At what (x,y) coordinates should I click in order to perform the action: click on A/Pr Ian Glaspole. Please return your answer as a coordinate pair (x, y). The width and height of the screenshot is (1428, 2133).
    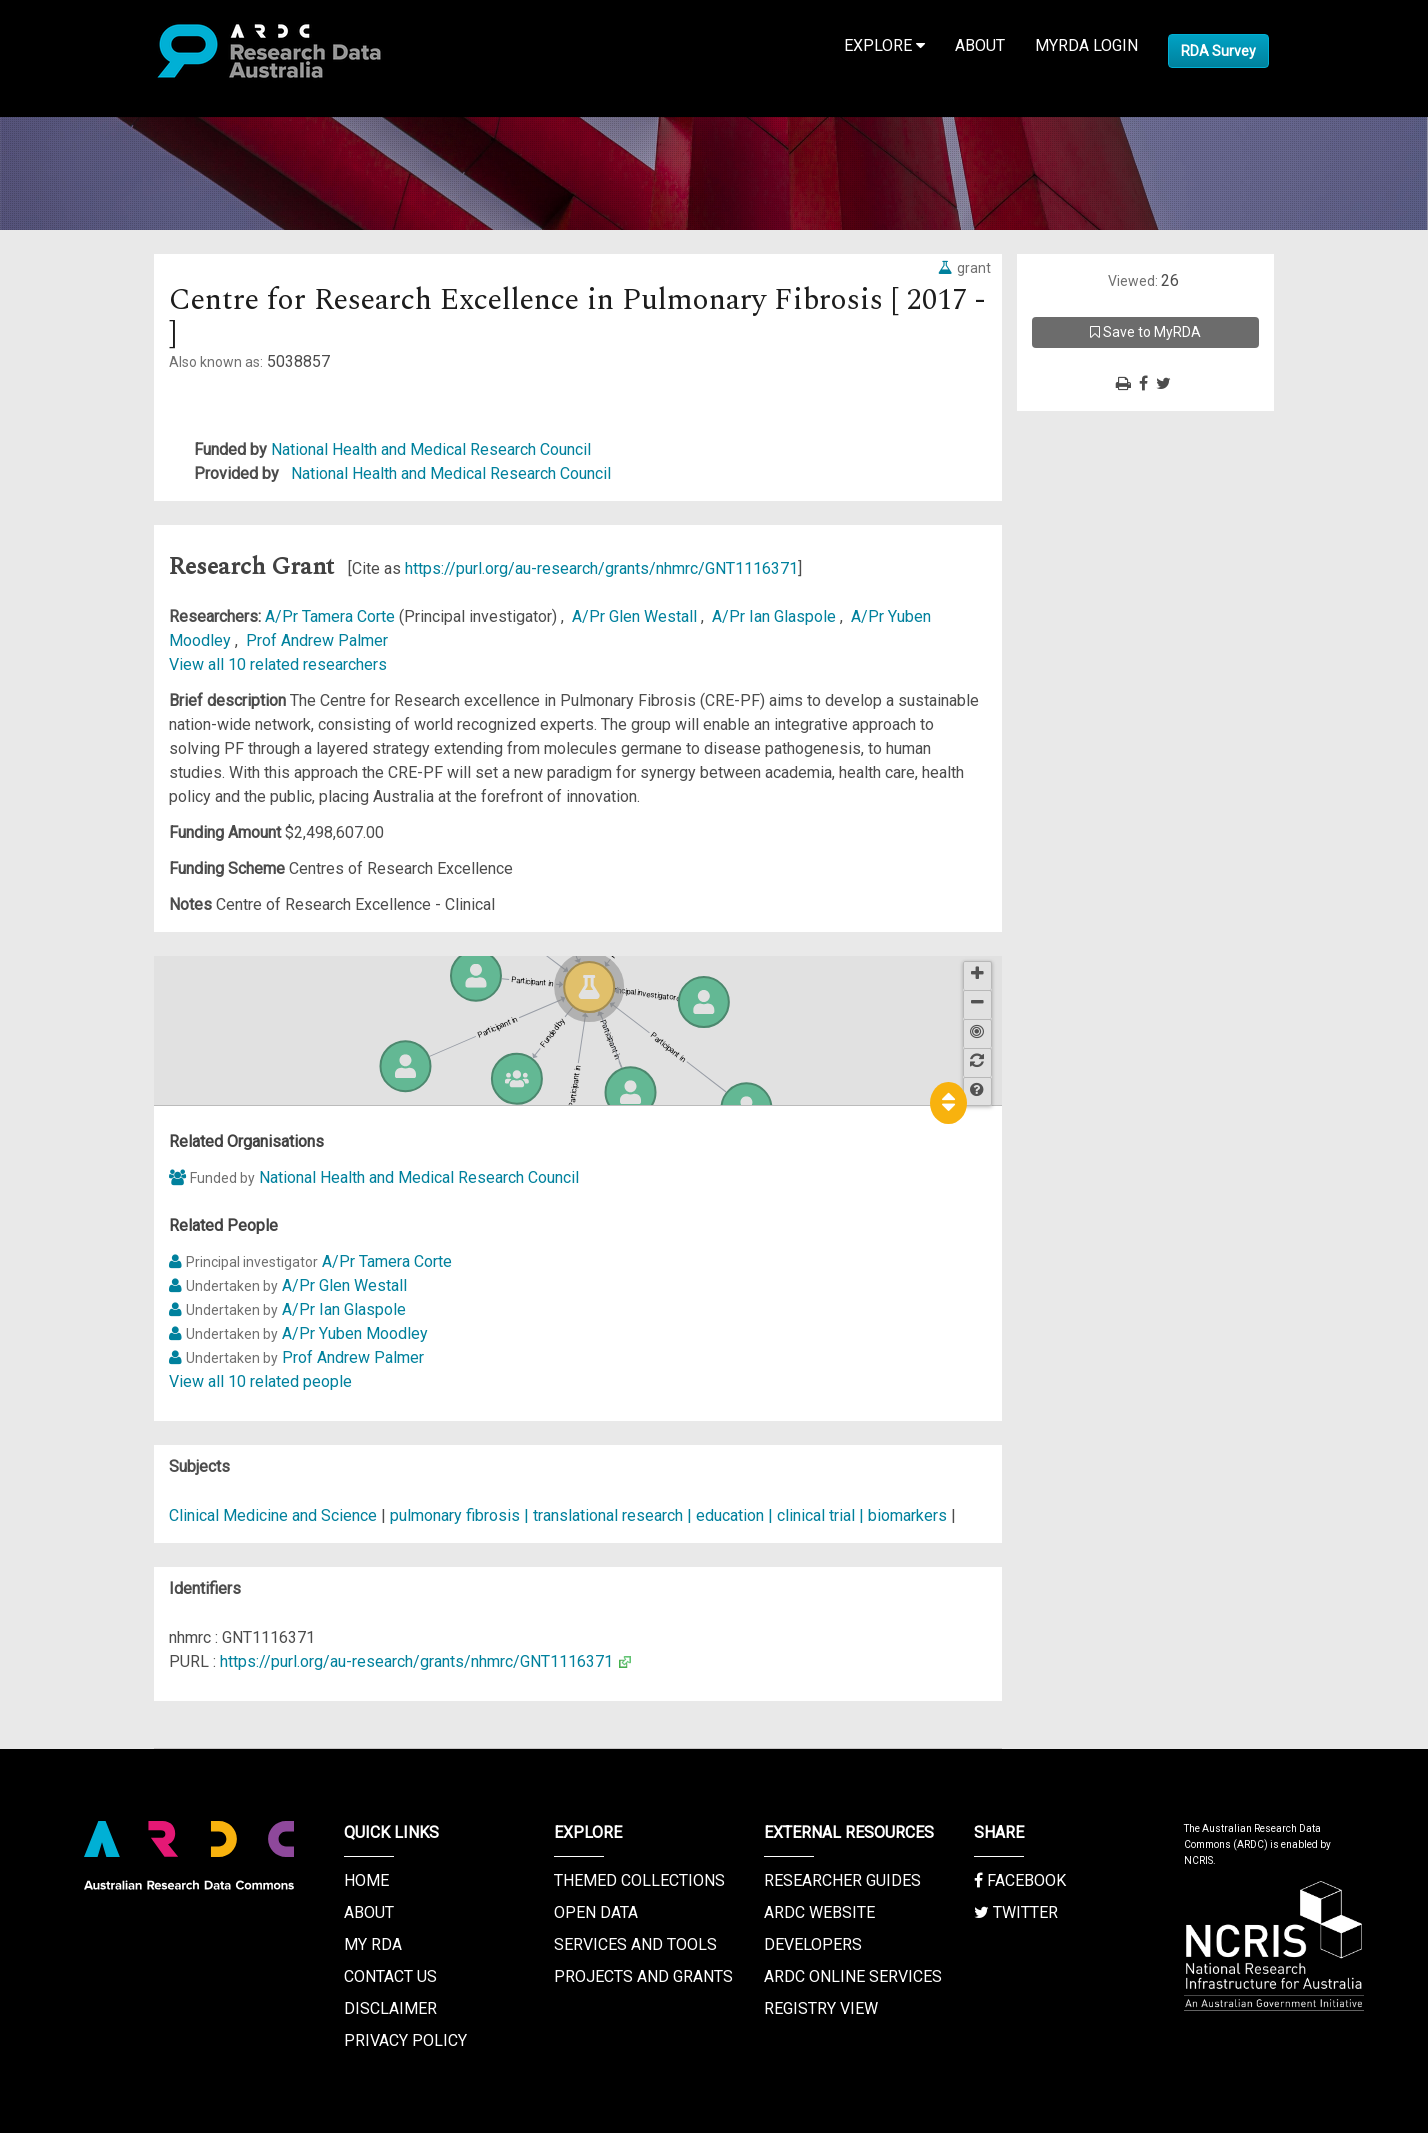
    Looking at the image, I should click on (776, 616).